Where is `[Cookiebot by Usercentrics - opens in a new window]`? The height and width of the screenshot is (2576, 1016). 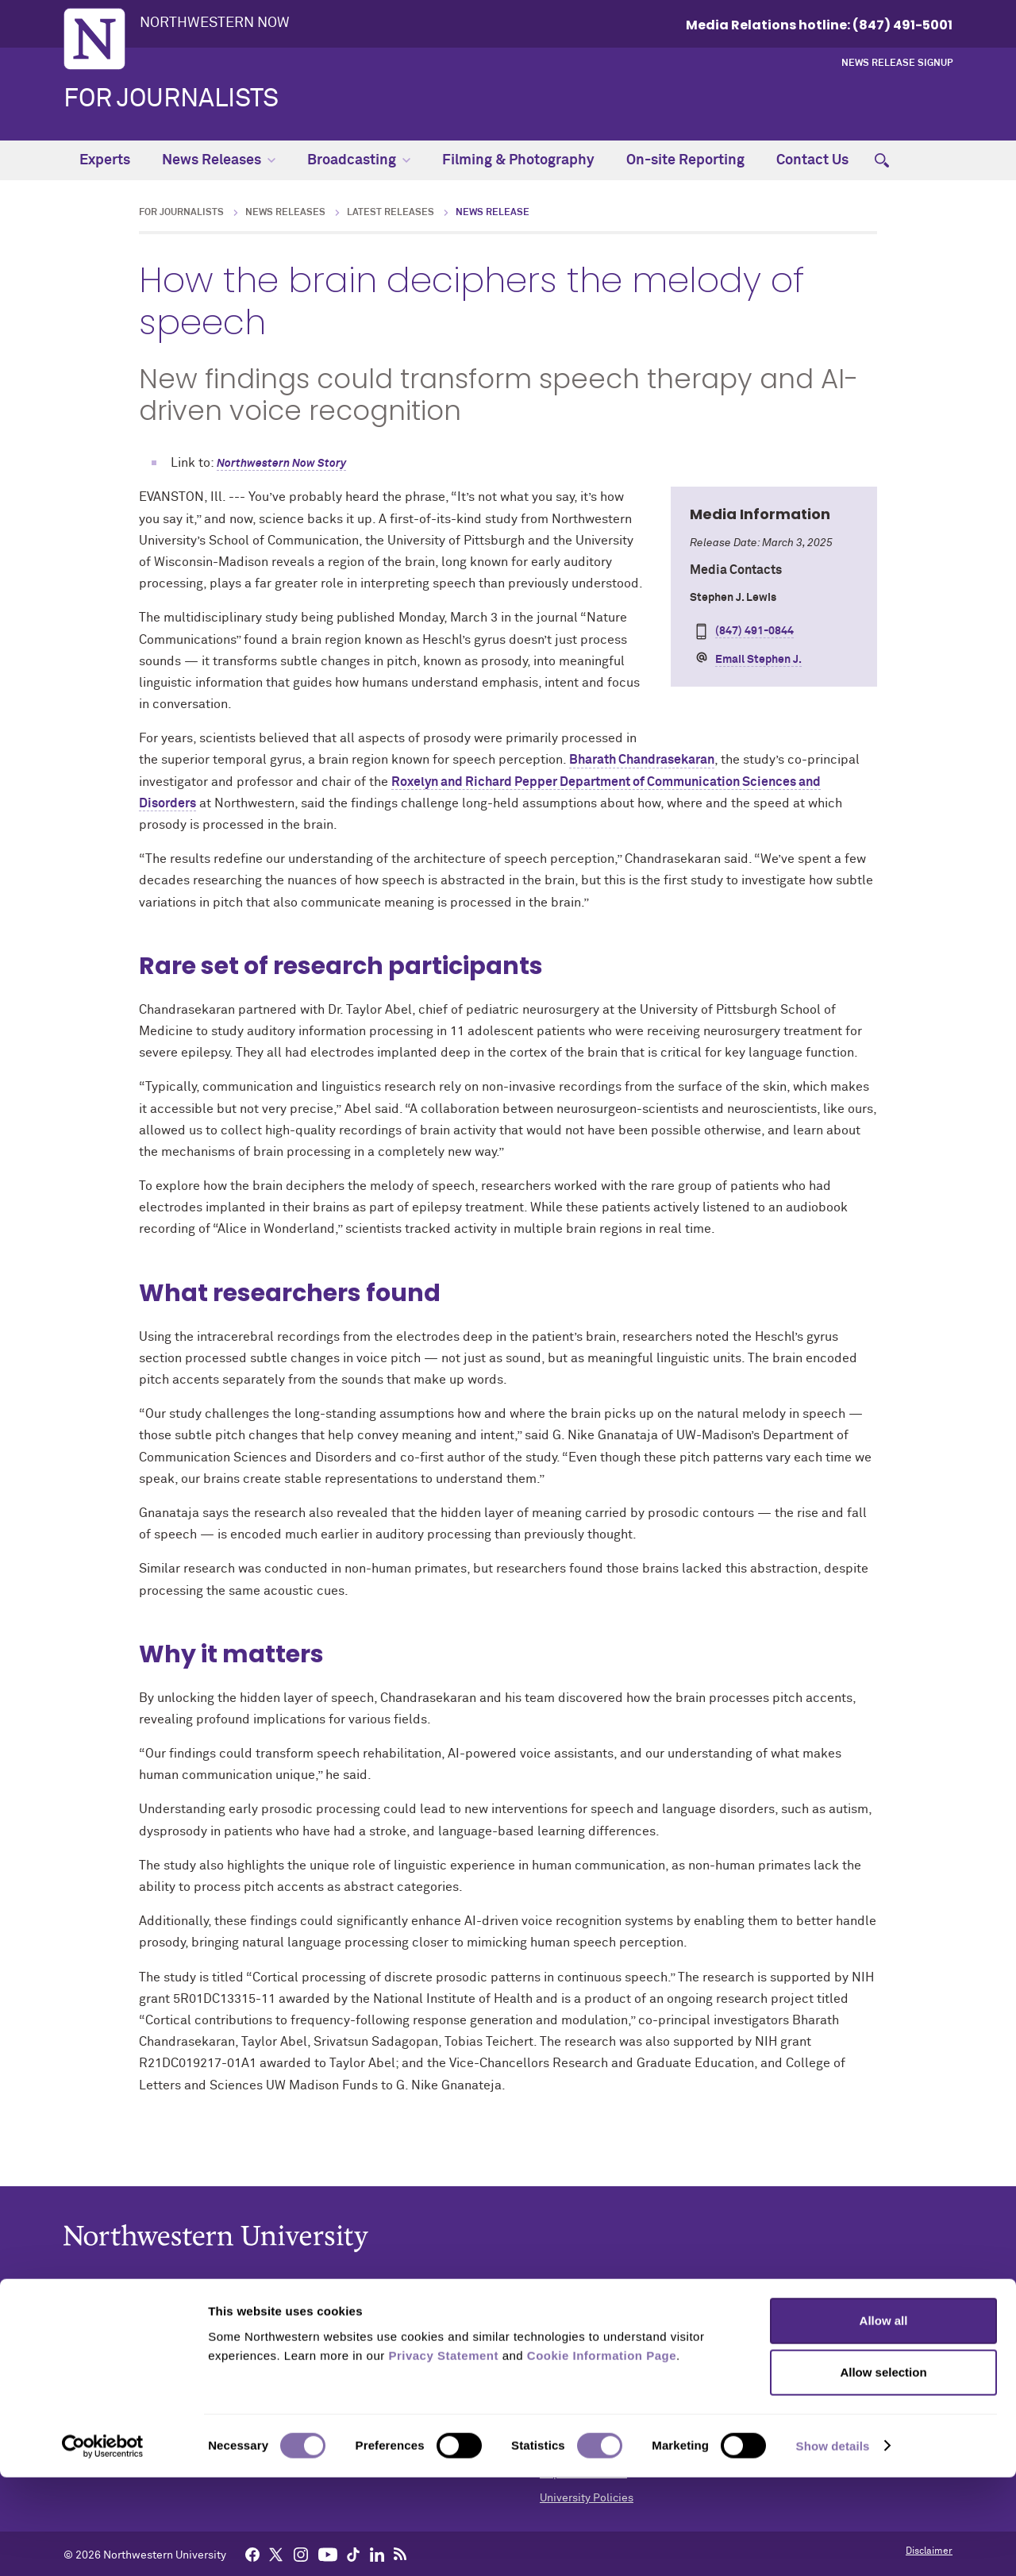 [Cookiebot by Usercentrics - opens in a new window] is located at coordinates (102, 2545).